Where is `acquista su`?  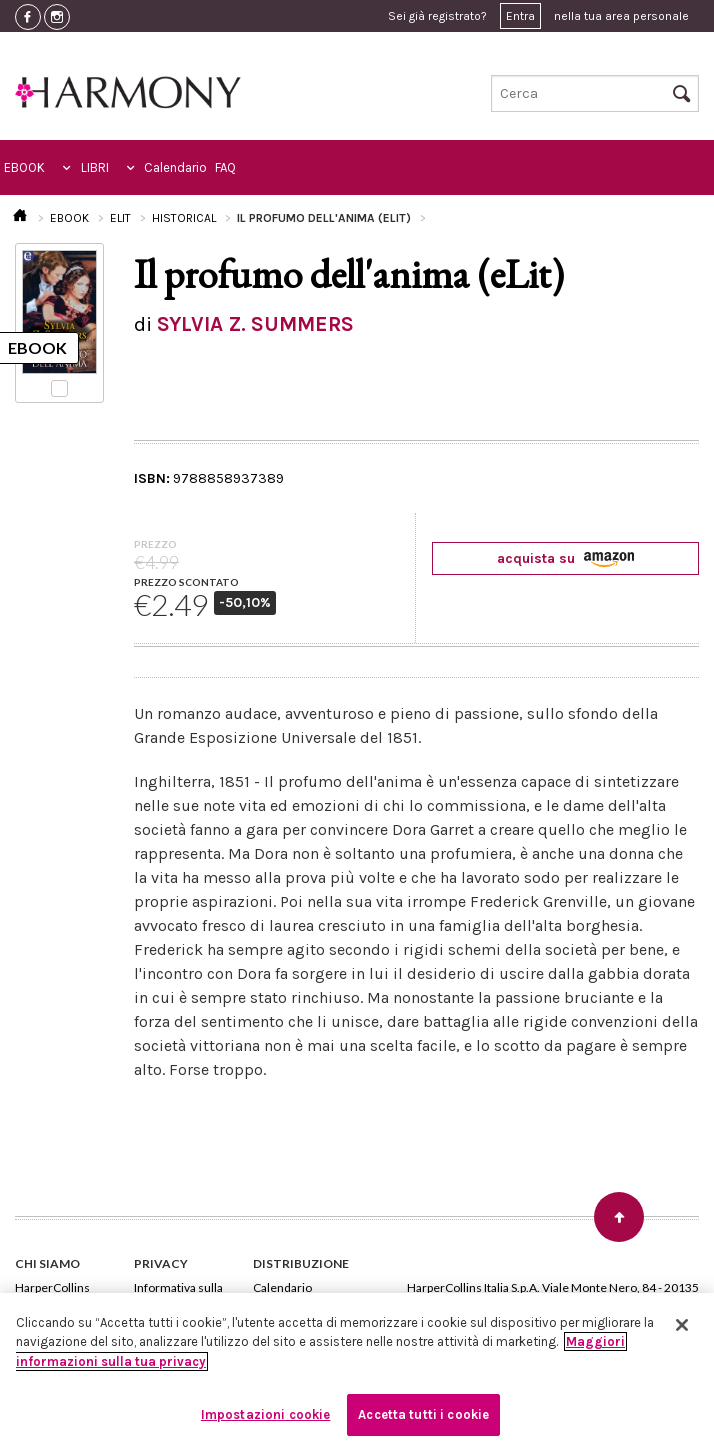
acquista su is located at coordinates (565, 558).